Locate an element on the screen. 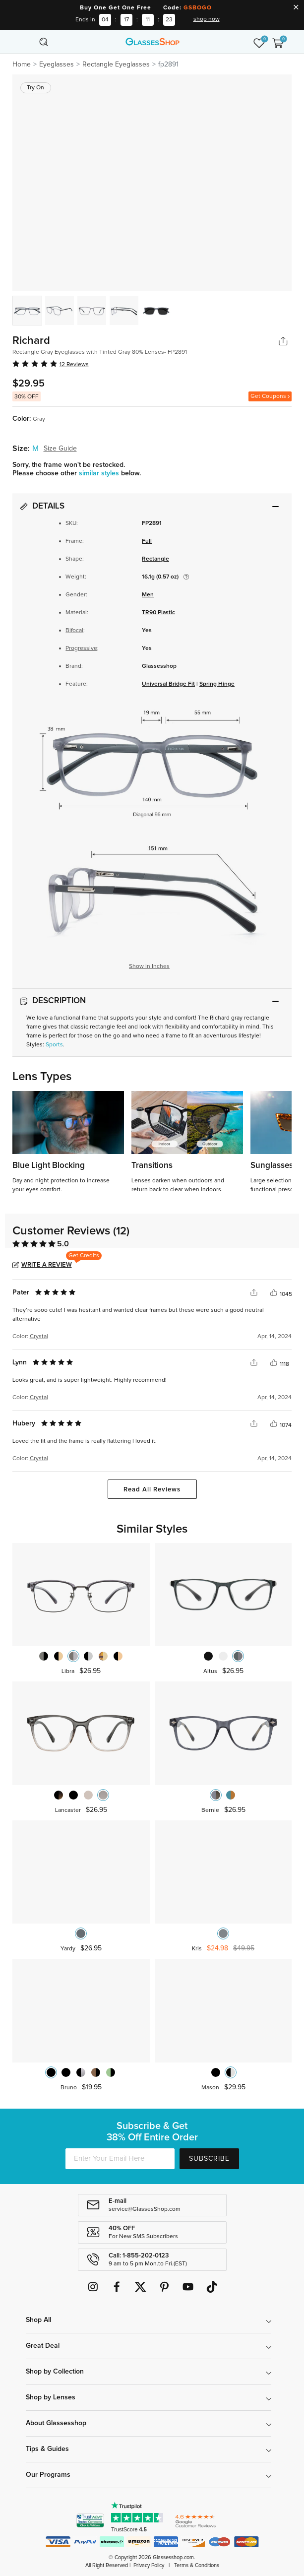 The width and height of the screenshot is (304, 2576). Progressive is located at coordinates (81, 648).